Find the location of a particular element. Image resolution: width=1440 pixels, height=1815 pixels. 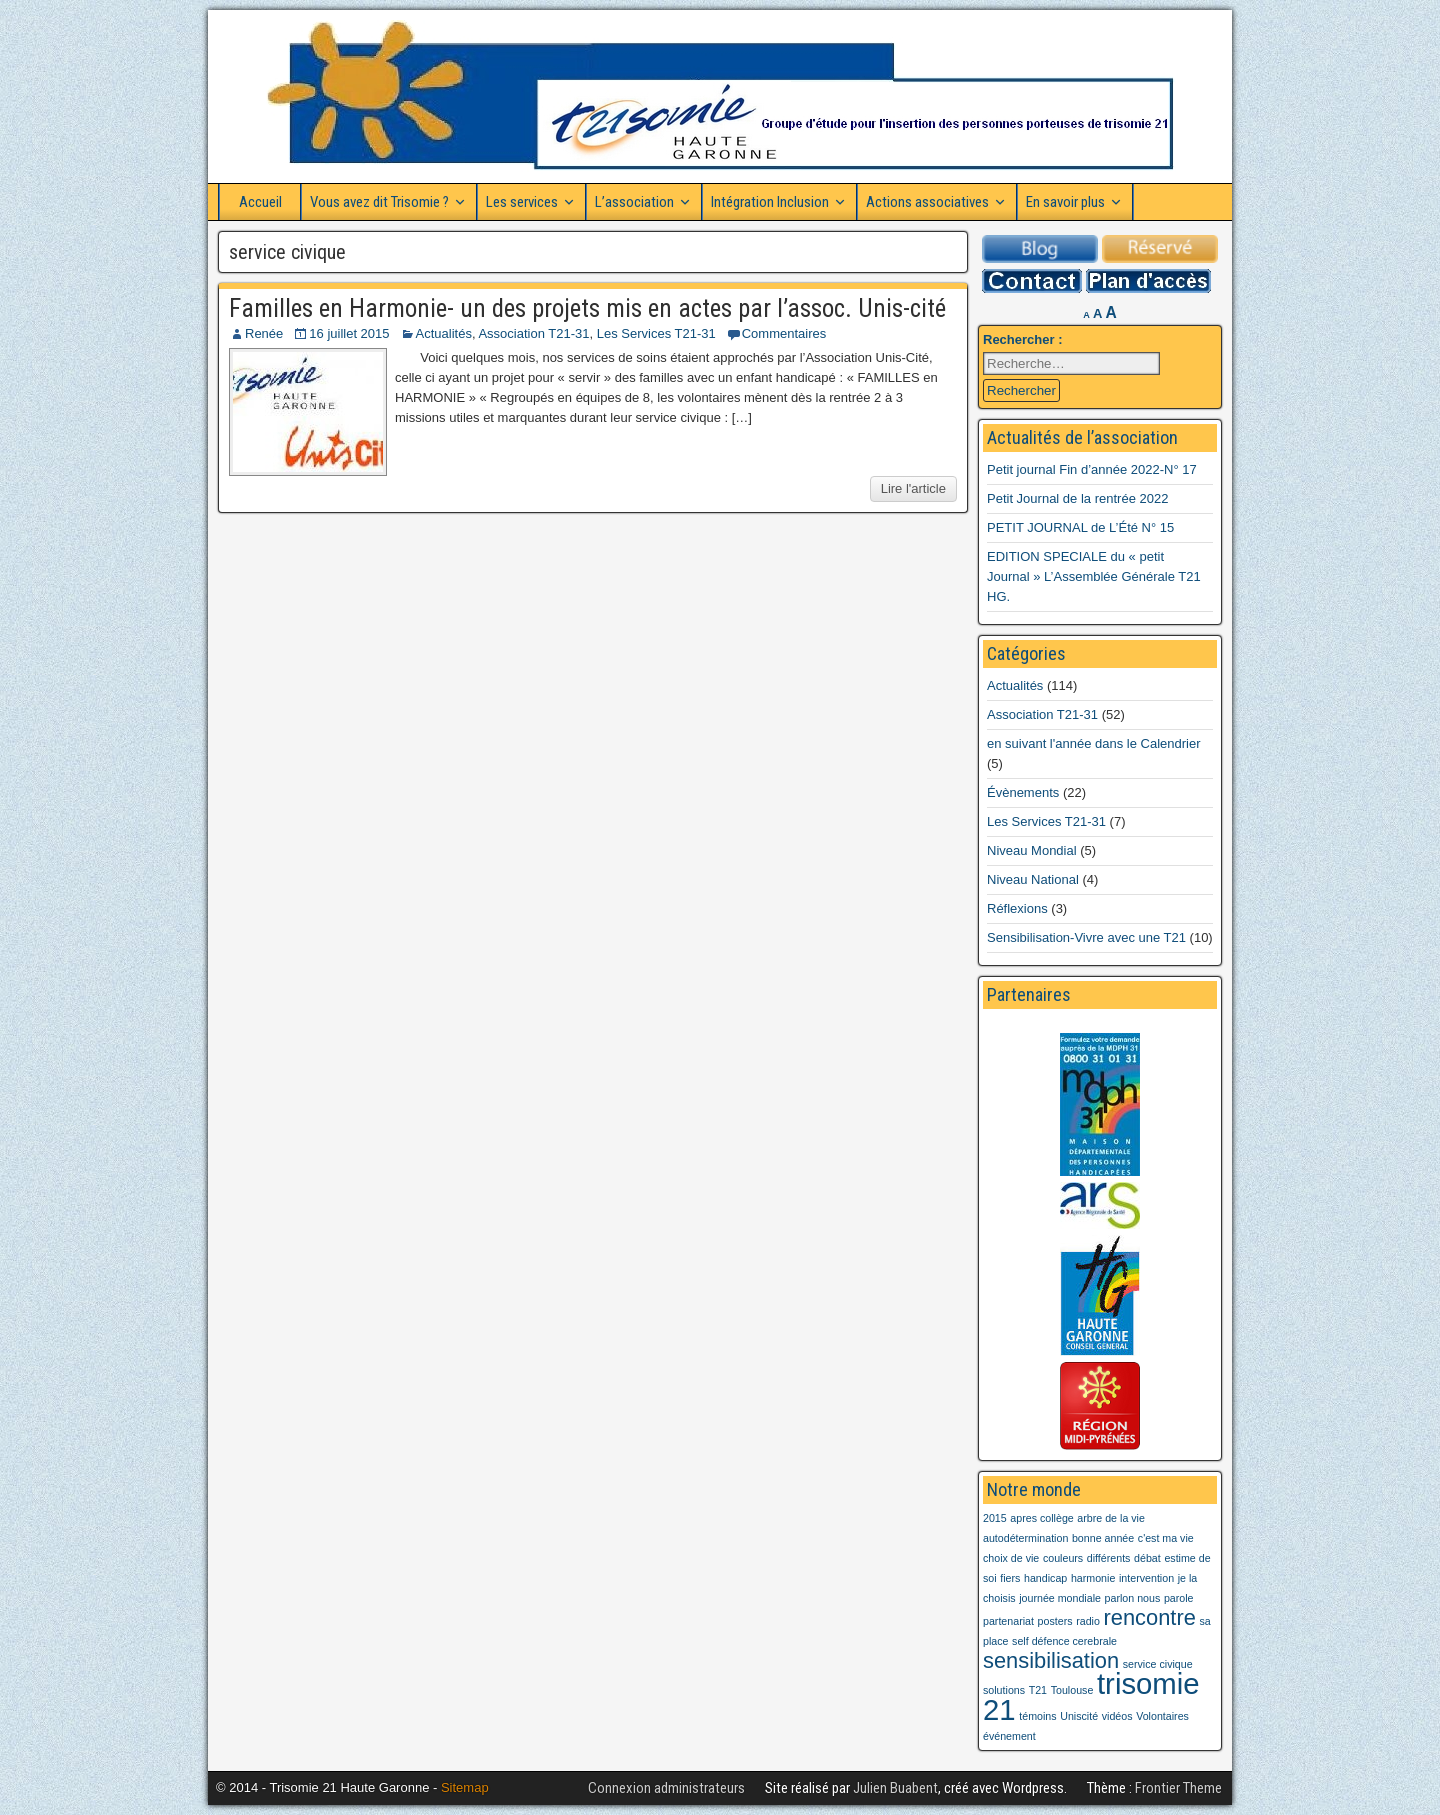

Les services is located at coordinates (522, 202).